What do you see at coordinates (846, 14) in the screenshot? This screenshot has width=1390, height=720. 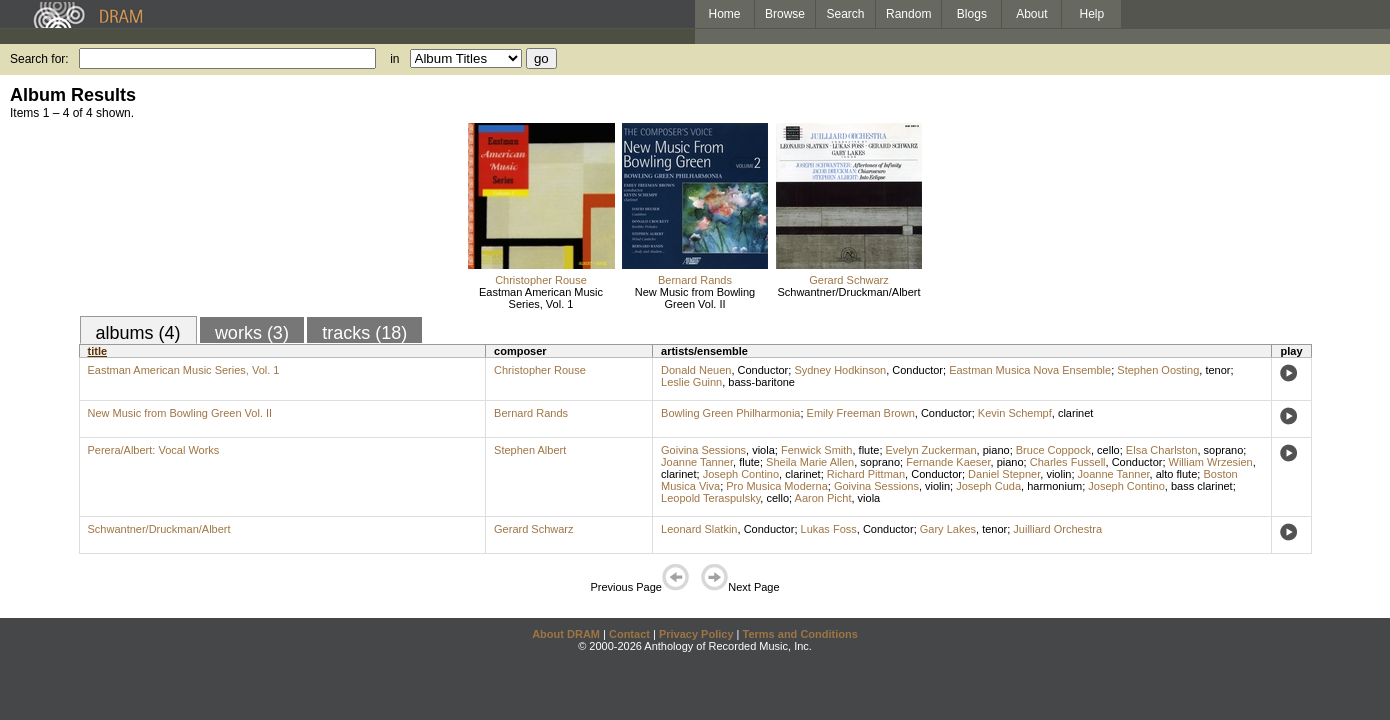 I see `Search` at bounding box center [846, 14].